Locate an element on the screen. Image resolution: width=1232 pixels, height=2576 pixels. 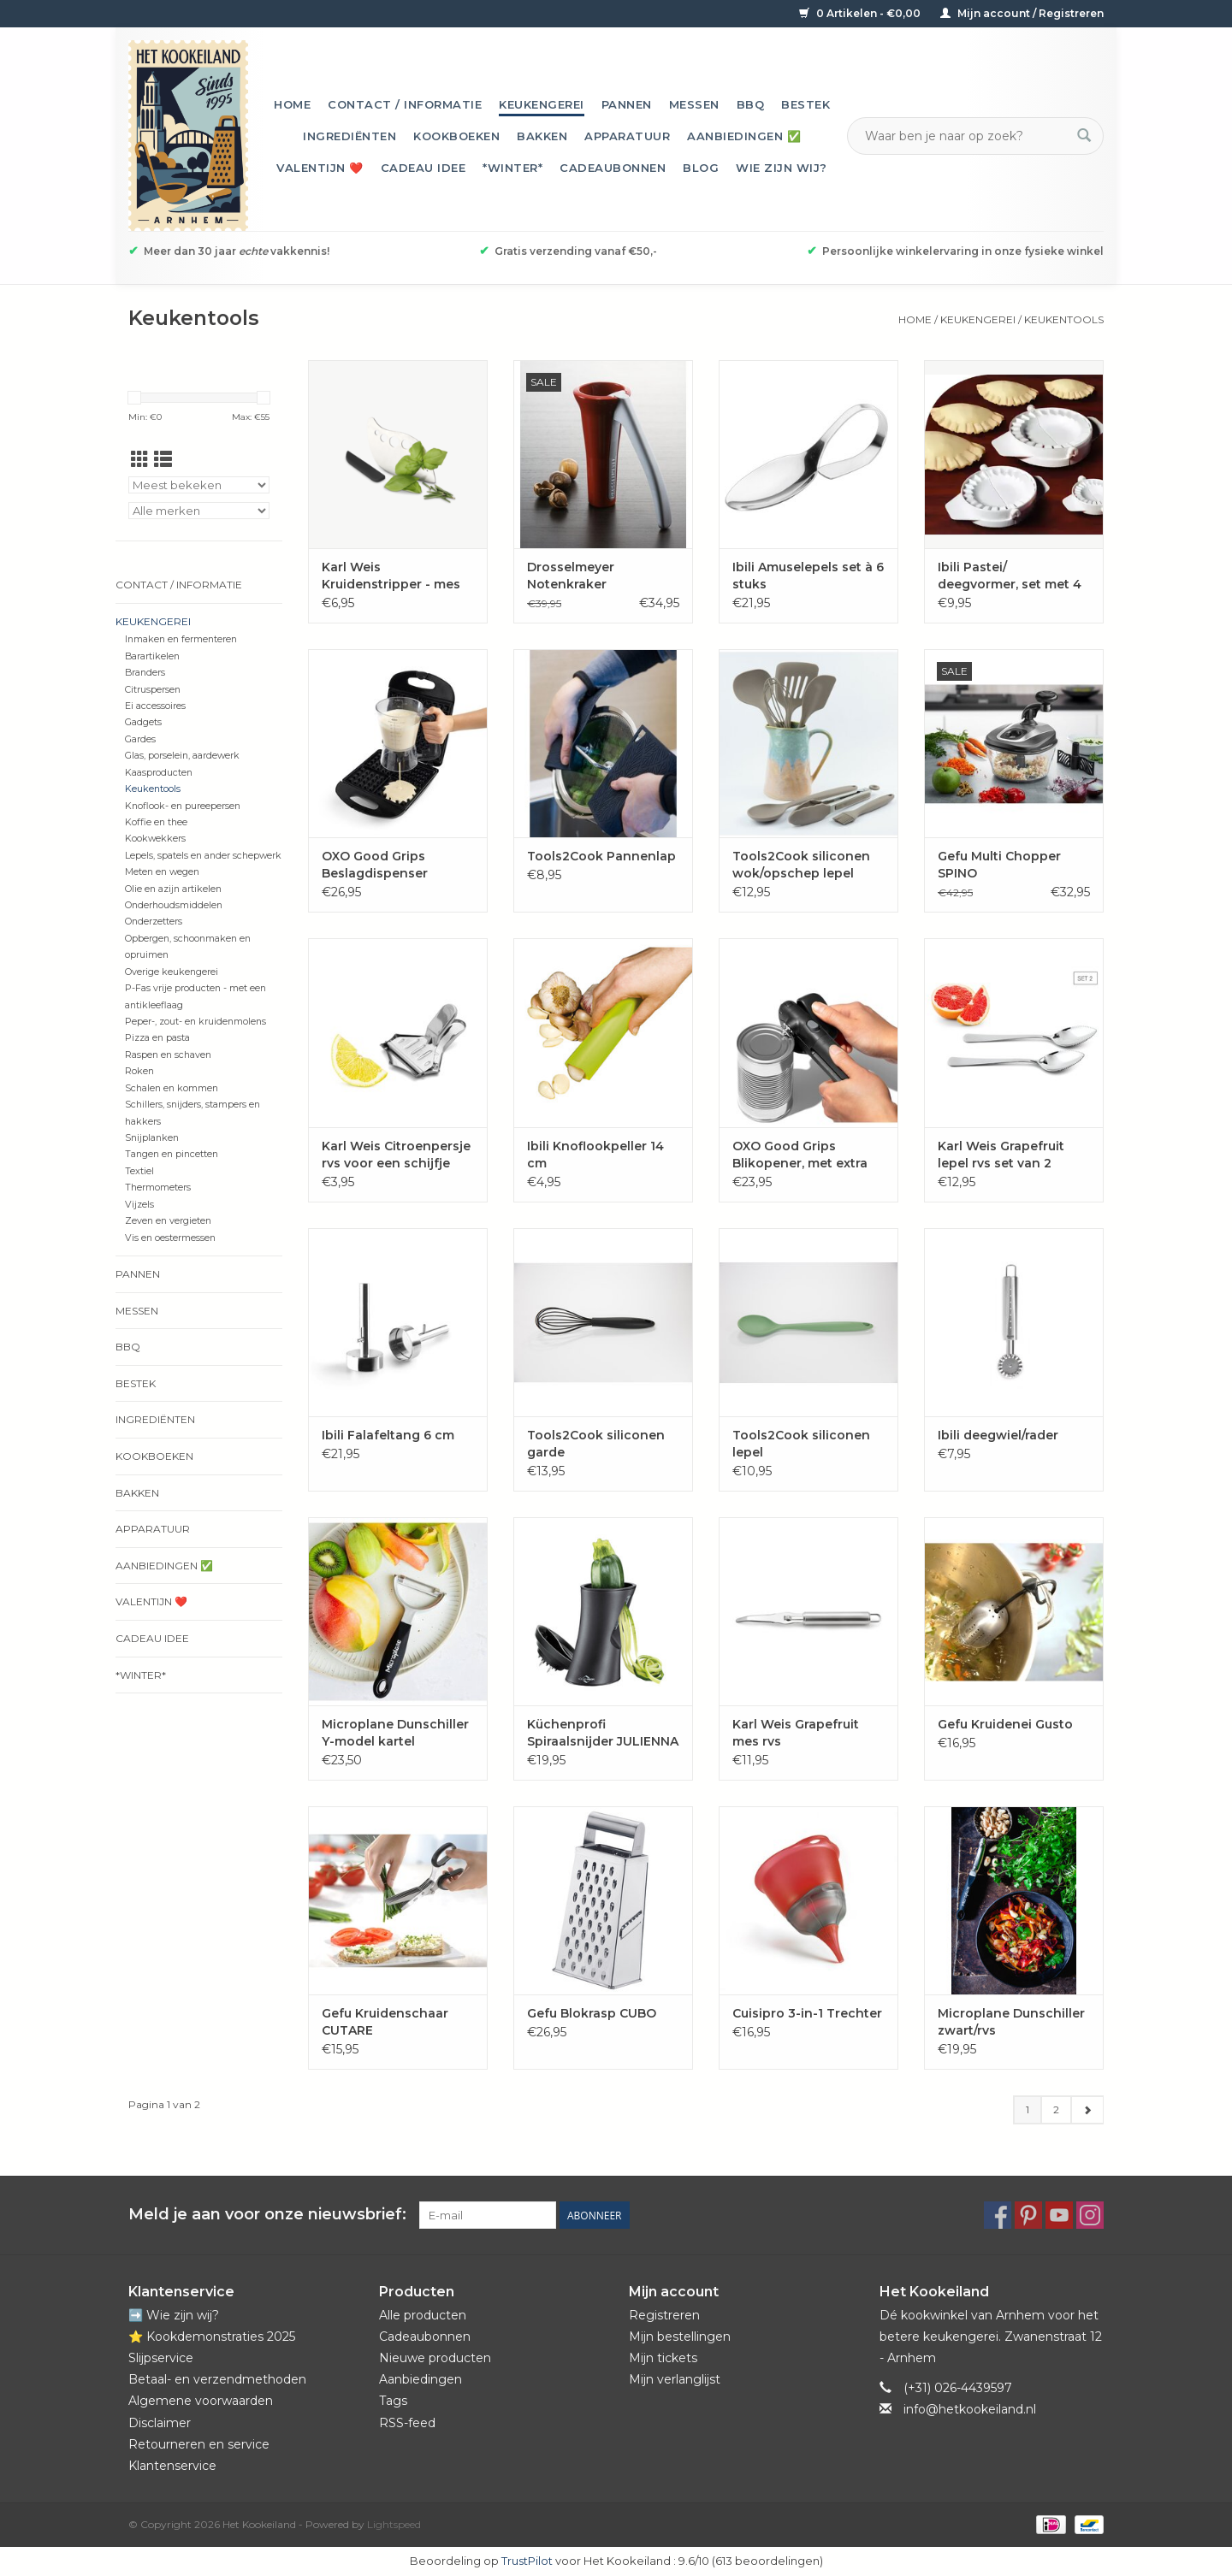
Pannen is located at coordinates (626, 104).